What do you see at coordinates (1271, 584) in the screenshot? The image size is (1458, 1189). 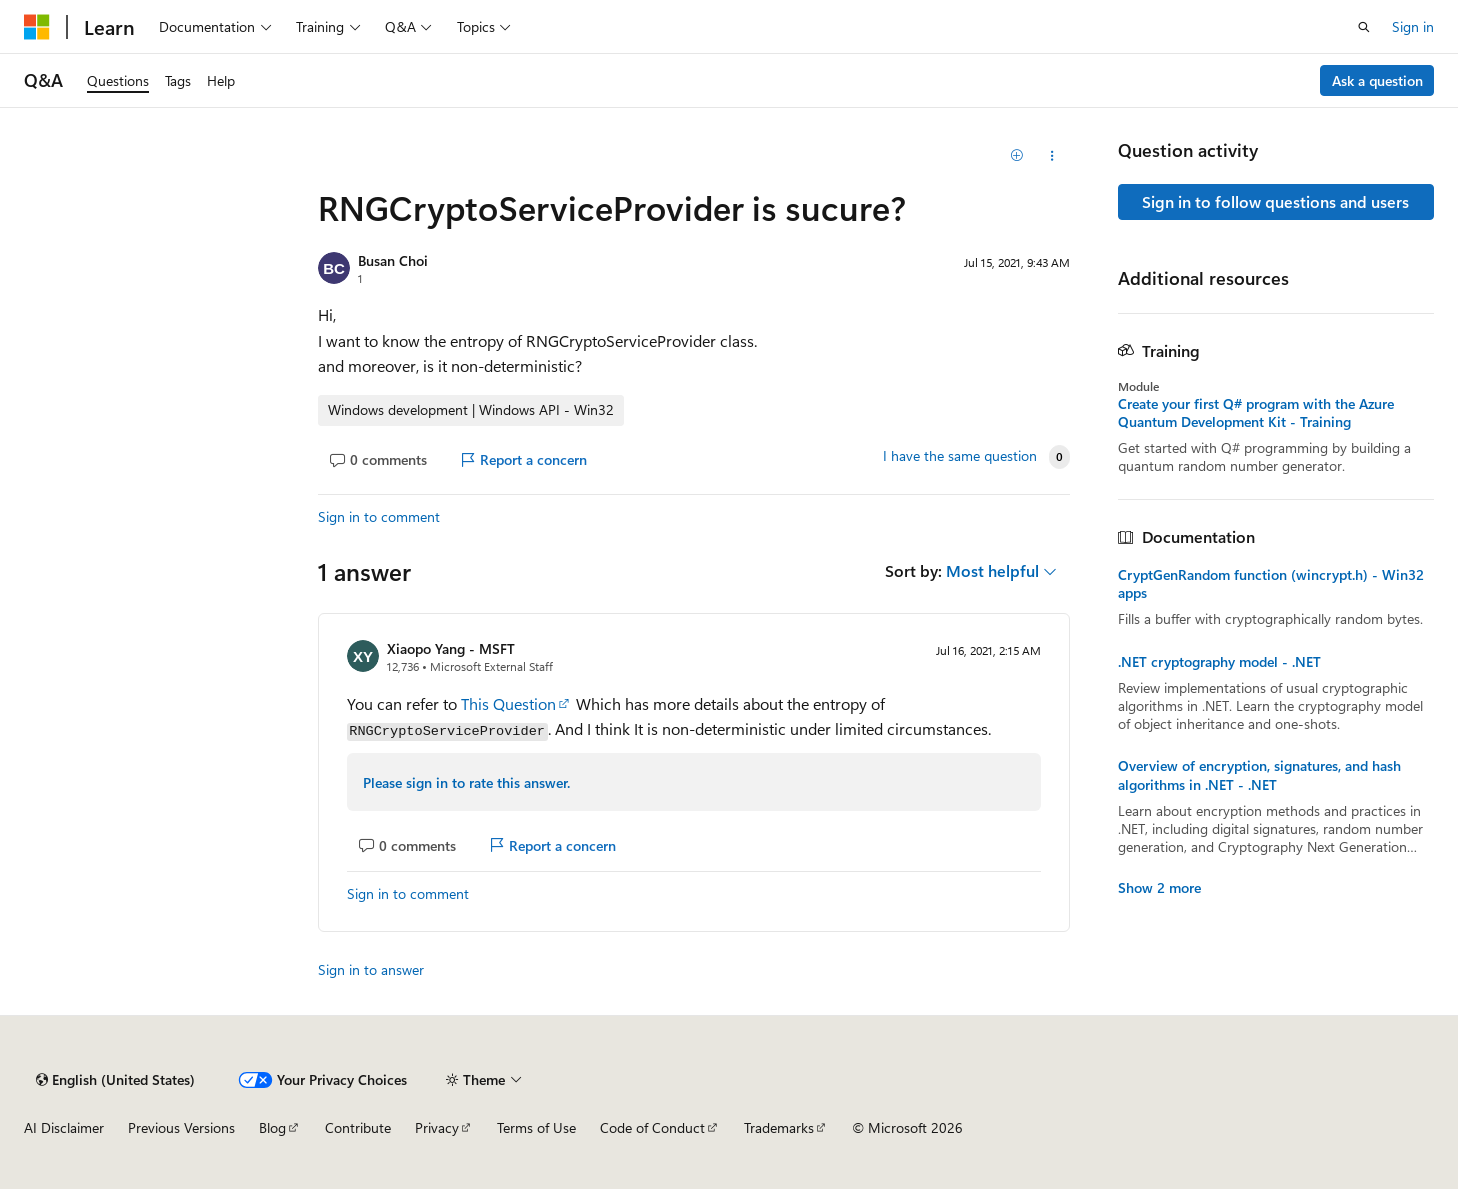 I see `CryptGenRandom function (wincrypt.h) - Win32 apps` at bounding box center [1271, 584].